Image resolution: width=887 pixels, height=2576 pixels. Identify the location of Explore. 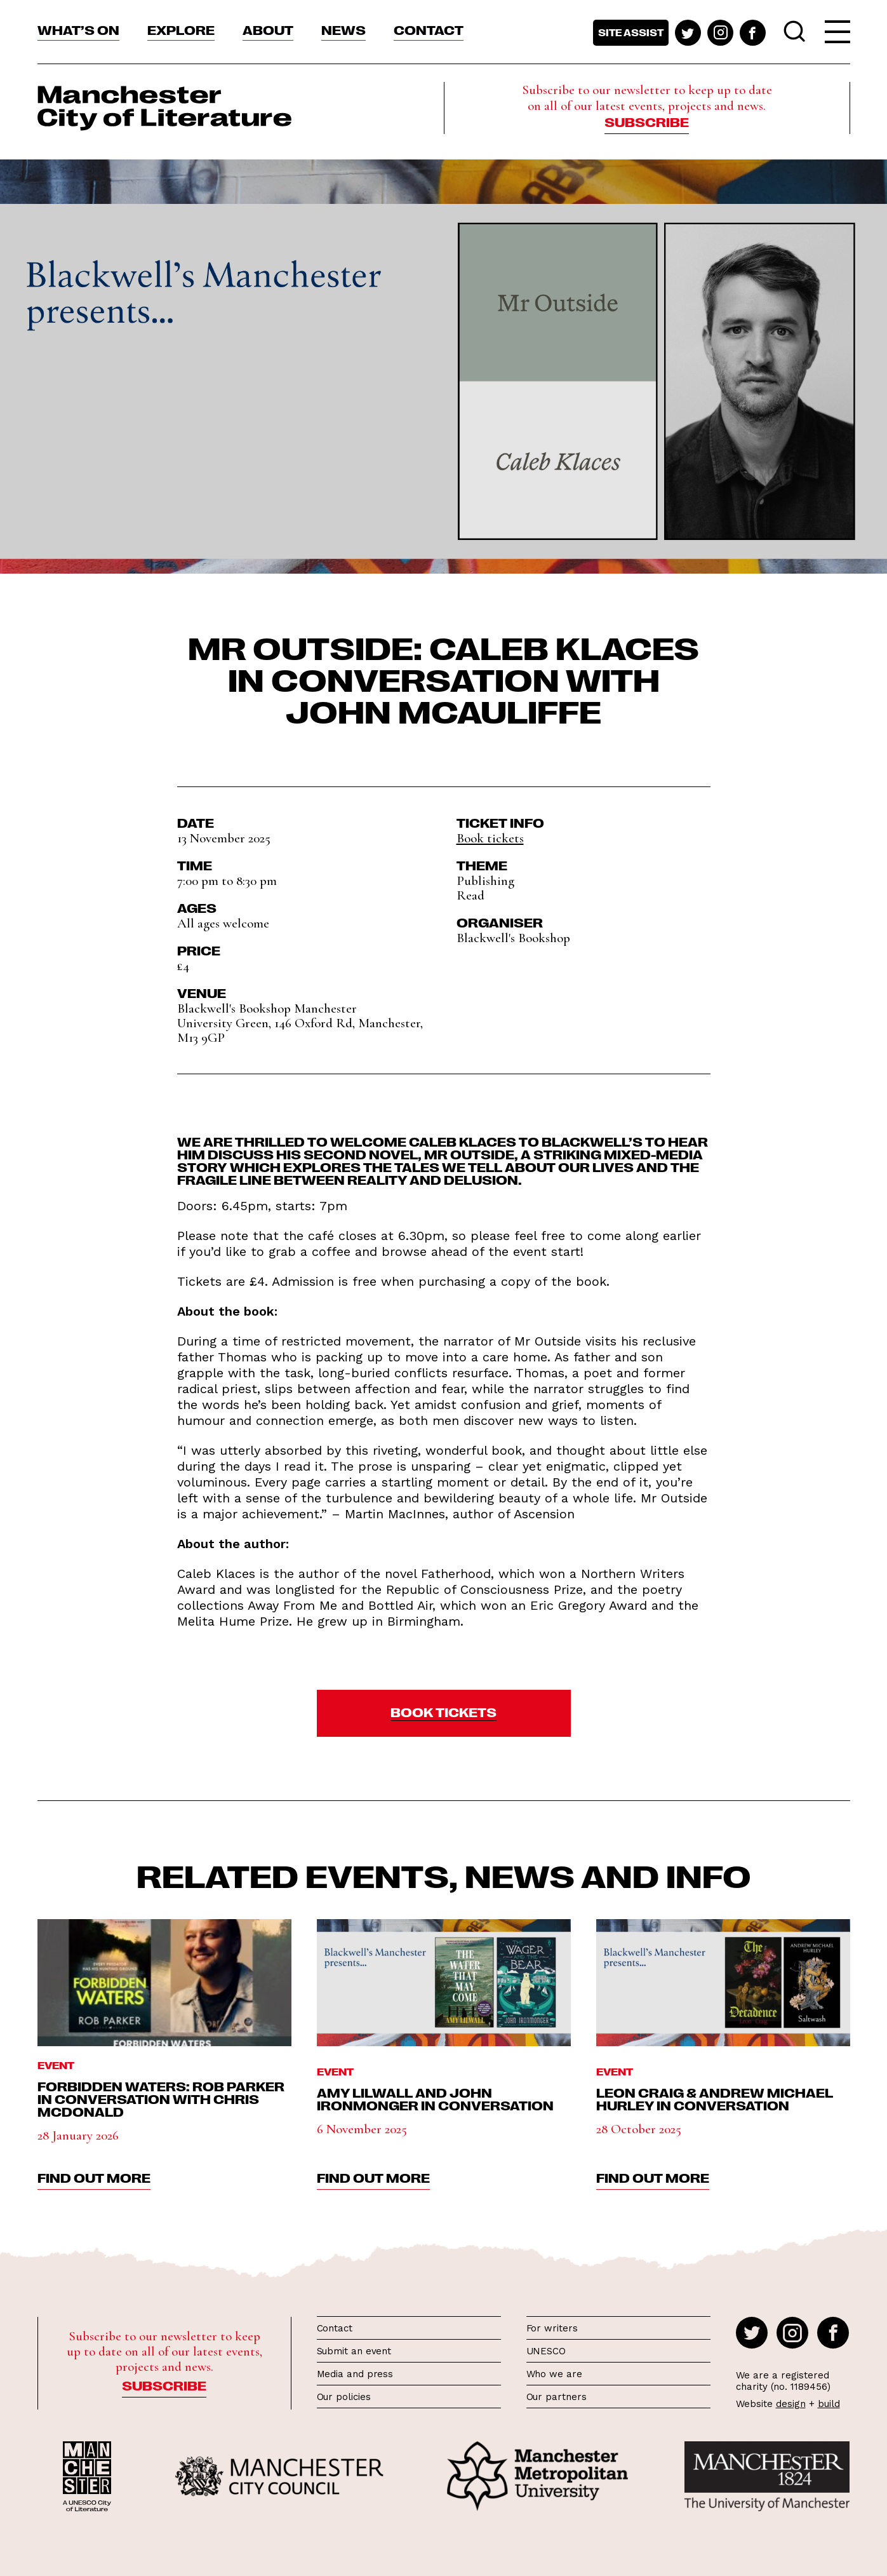
(181, 29).